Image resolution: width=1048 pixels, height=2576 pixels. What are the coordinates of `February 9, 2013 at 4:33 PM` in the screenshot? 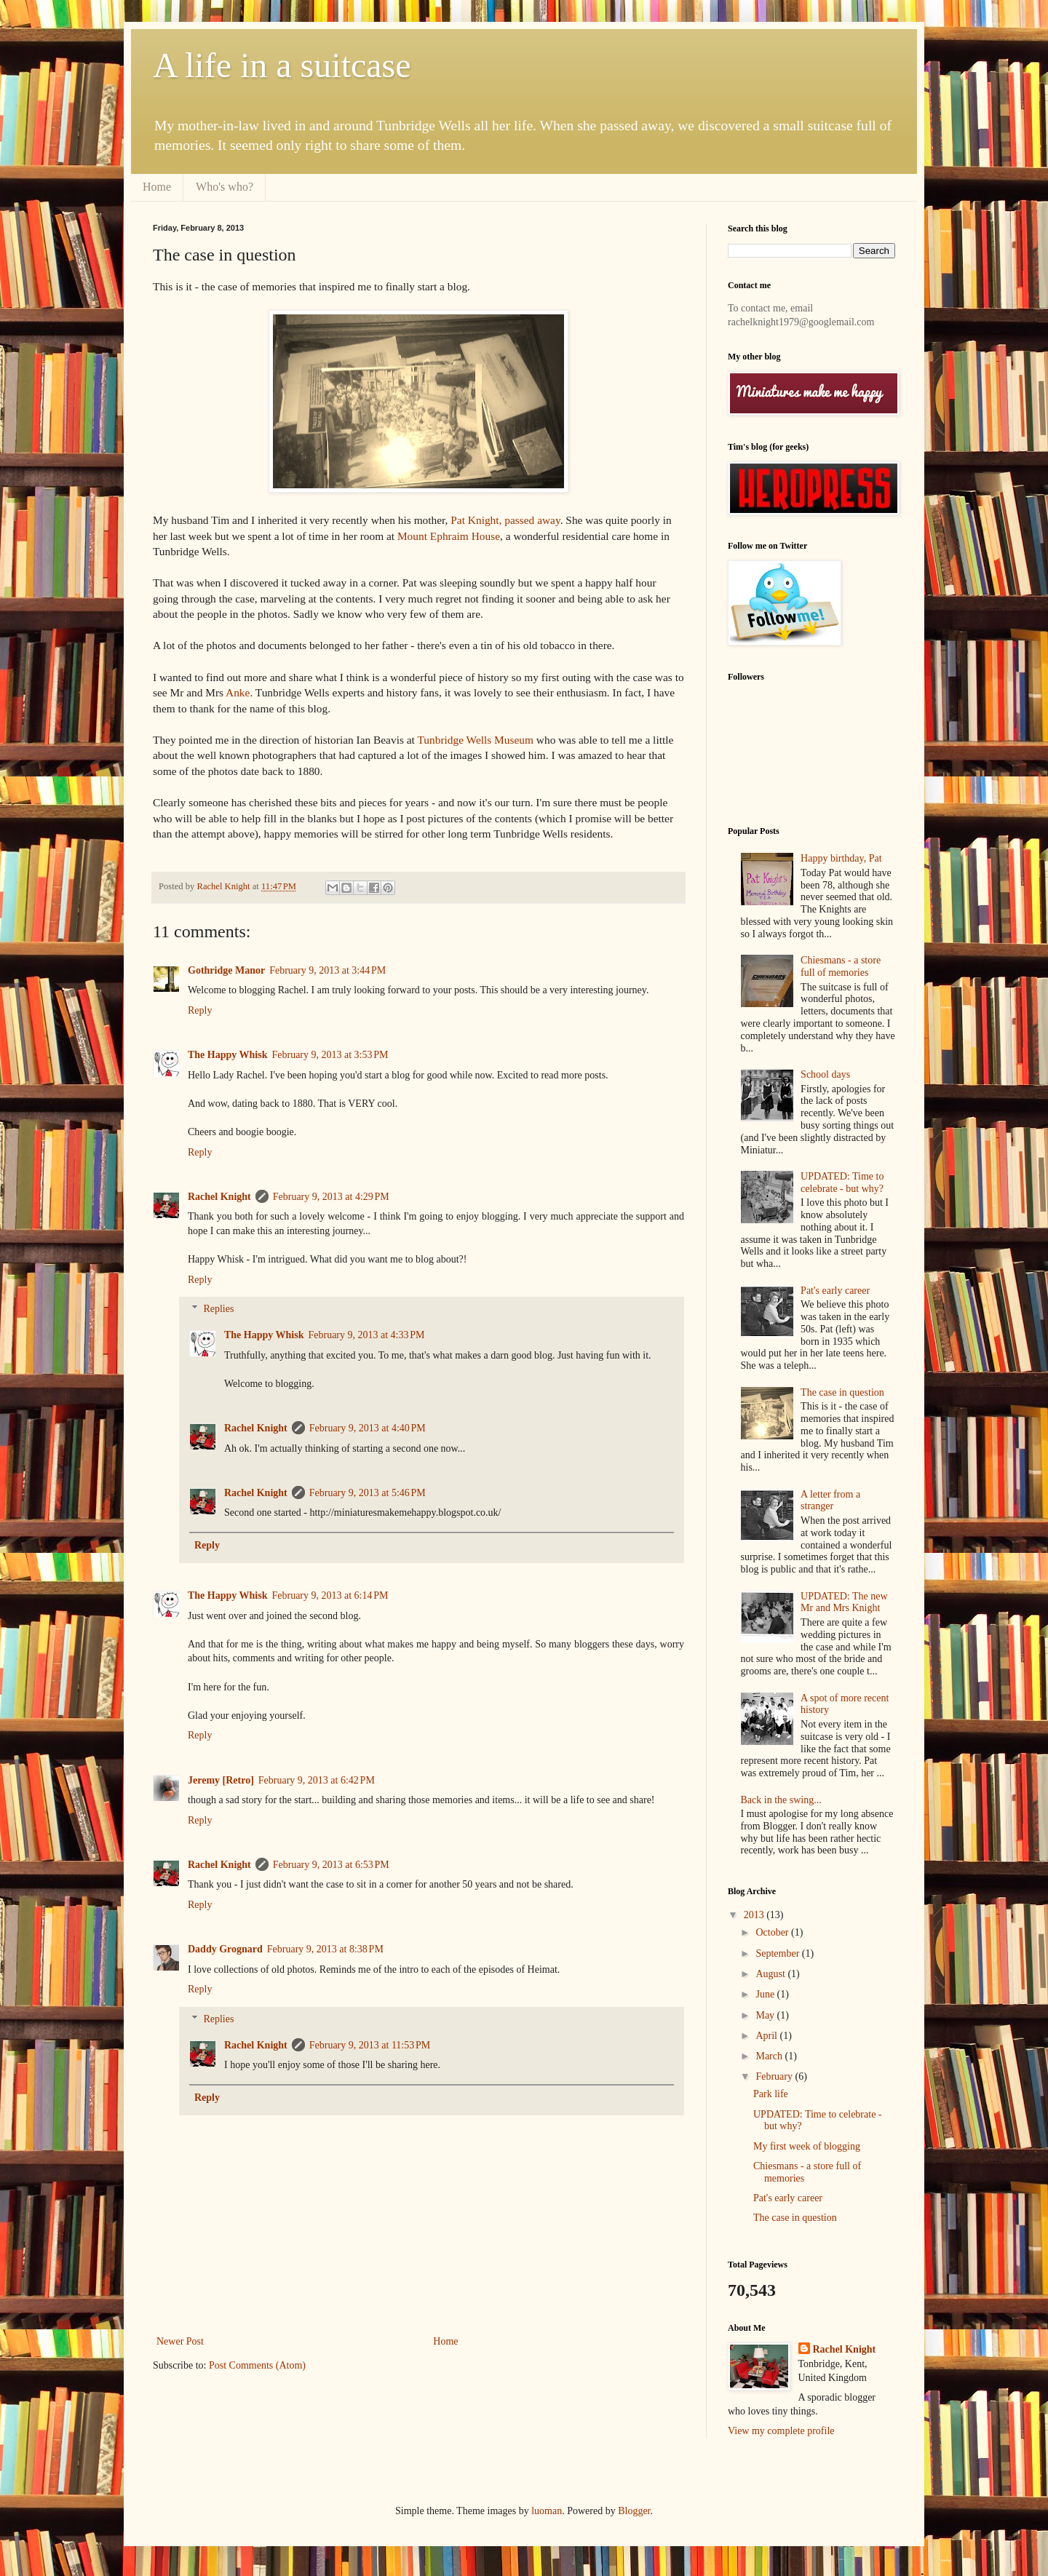 It's located at (366, 1334).